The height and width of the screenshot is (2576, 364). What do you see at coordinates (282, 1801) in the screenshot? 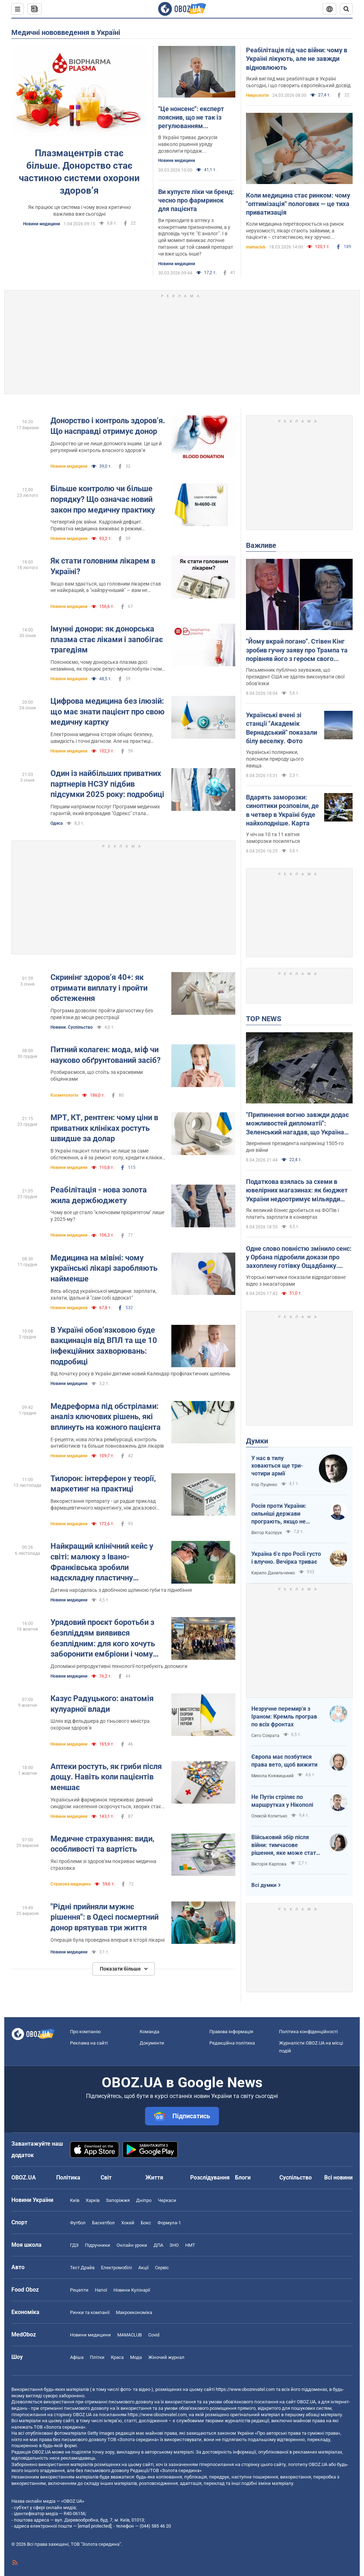
I see `Не Путін стріляє по маршрутках у Нікополі` at bounding box center [282, 1801].